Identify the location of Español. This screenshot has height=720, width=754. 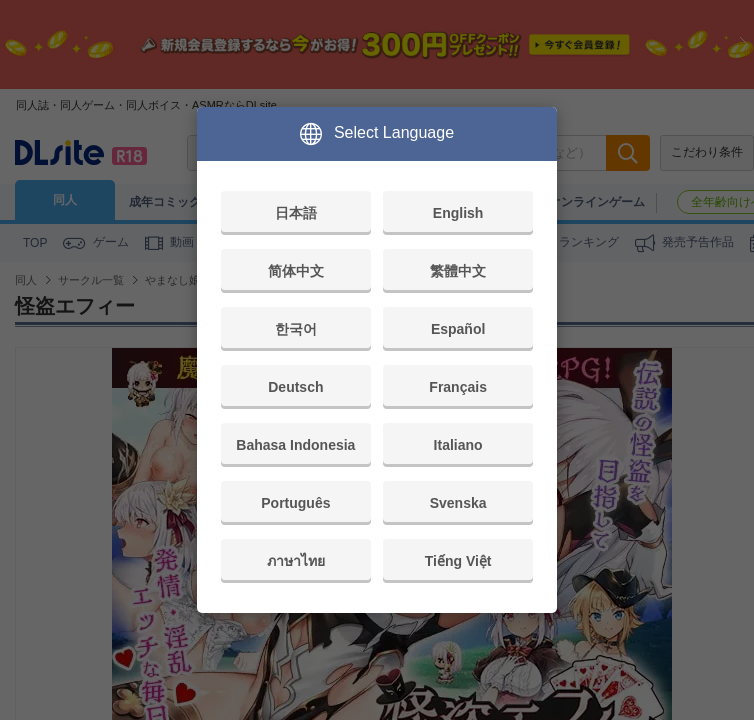
(458, 329).